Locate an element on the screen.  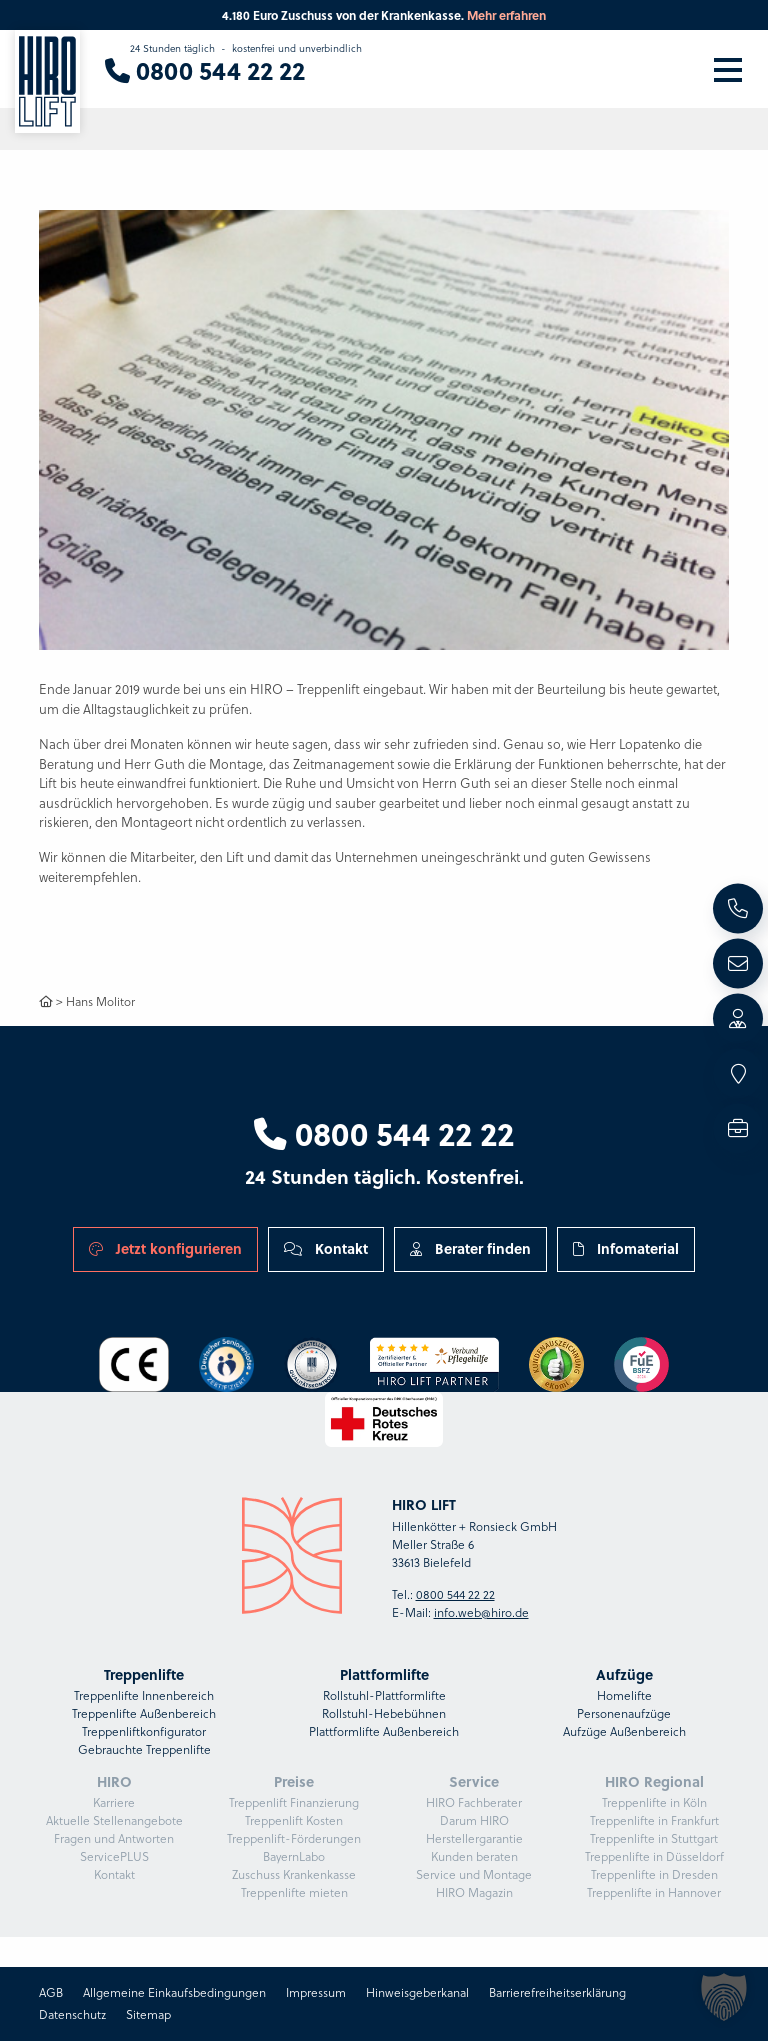
Treppenlift Kosten is located at coordinates (294, 1820).